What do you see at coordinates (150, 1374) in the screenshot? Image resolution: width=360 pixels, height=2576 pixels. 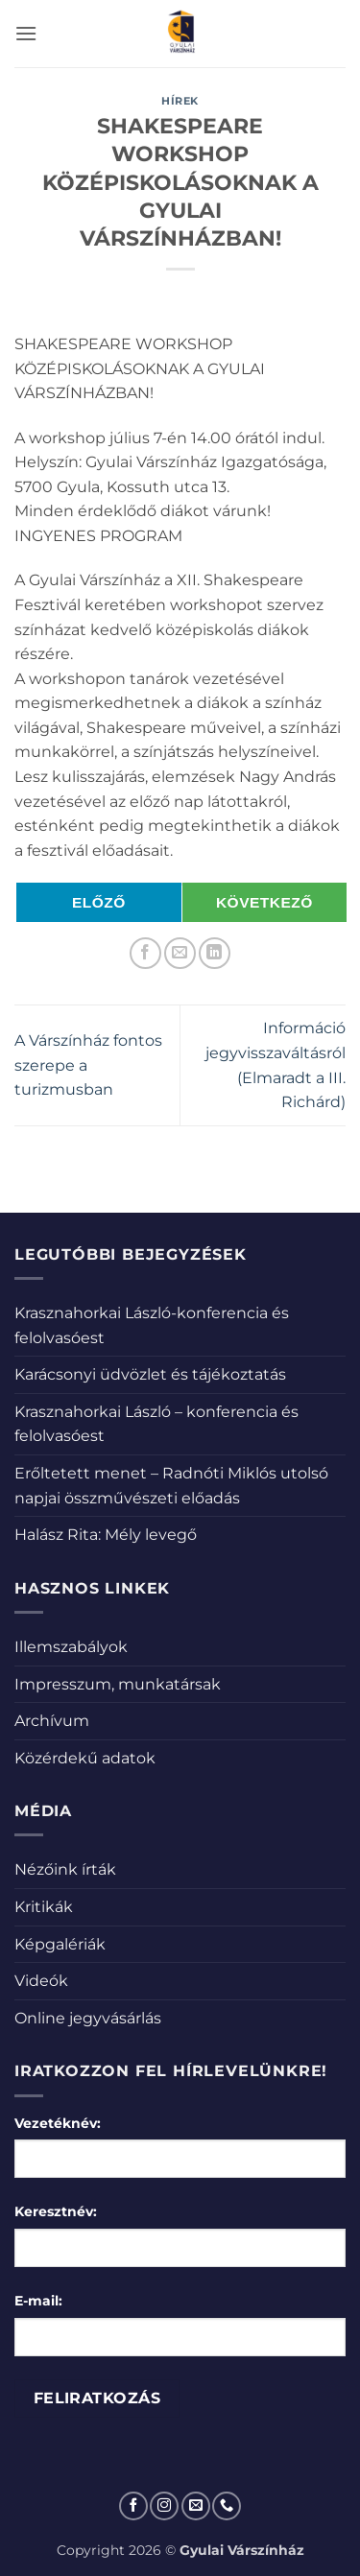 I see `Karácsonyi üdvözlet és tájékoztatás` at bounding box center [150, 1374].